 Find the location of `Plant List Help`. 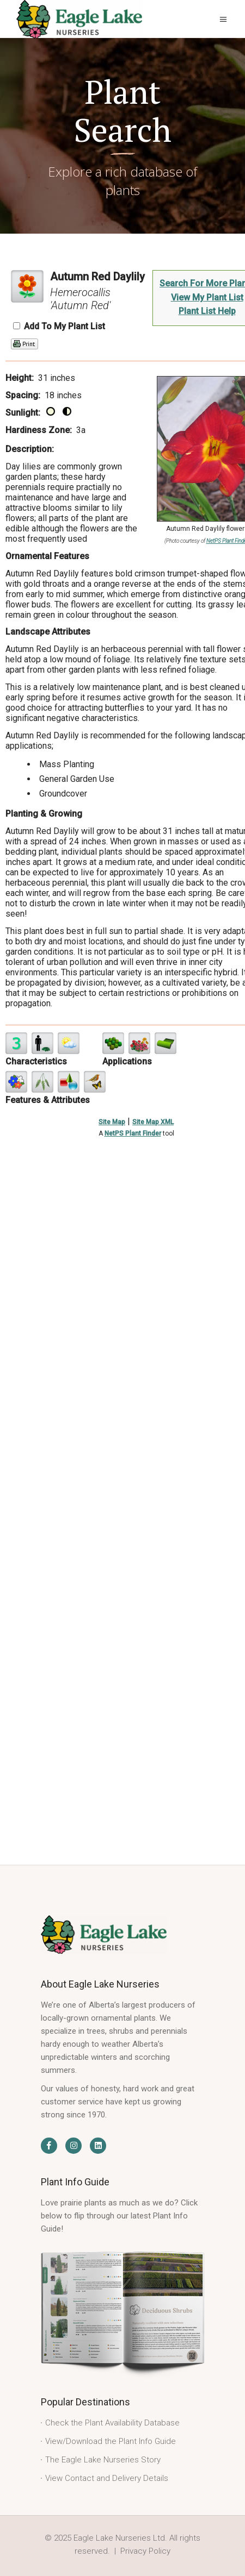

Plant List Help is located at coordinates (207, 311).